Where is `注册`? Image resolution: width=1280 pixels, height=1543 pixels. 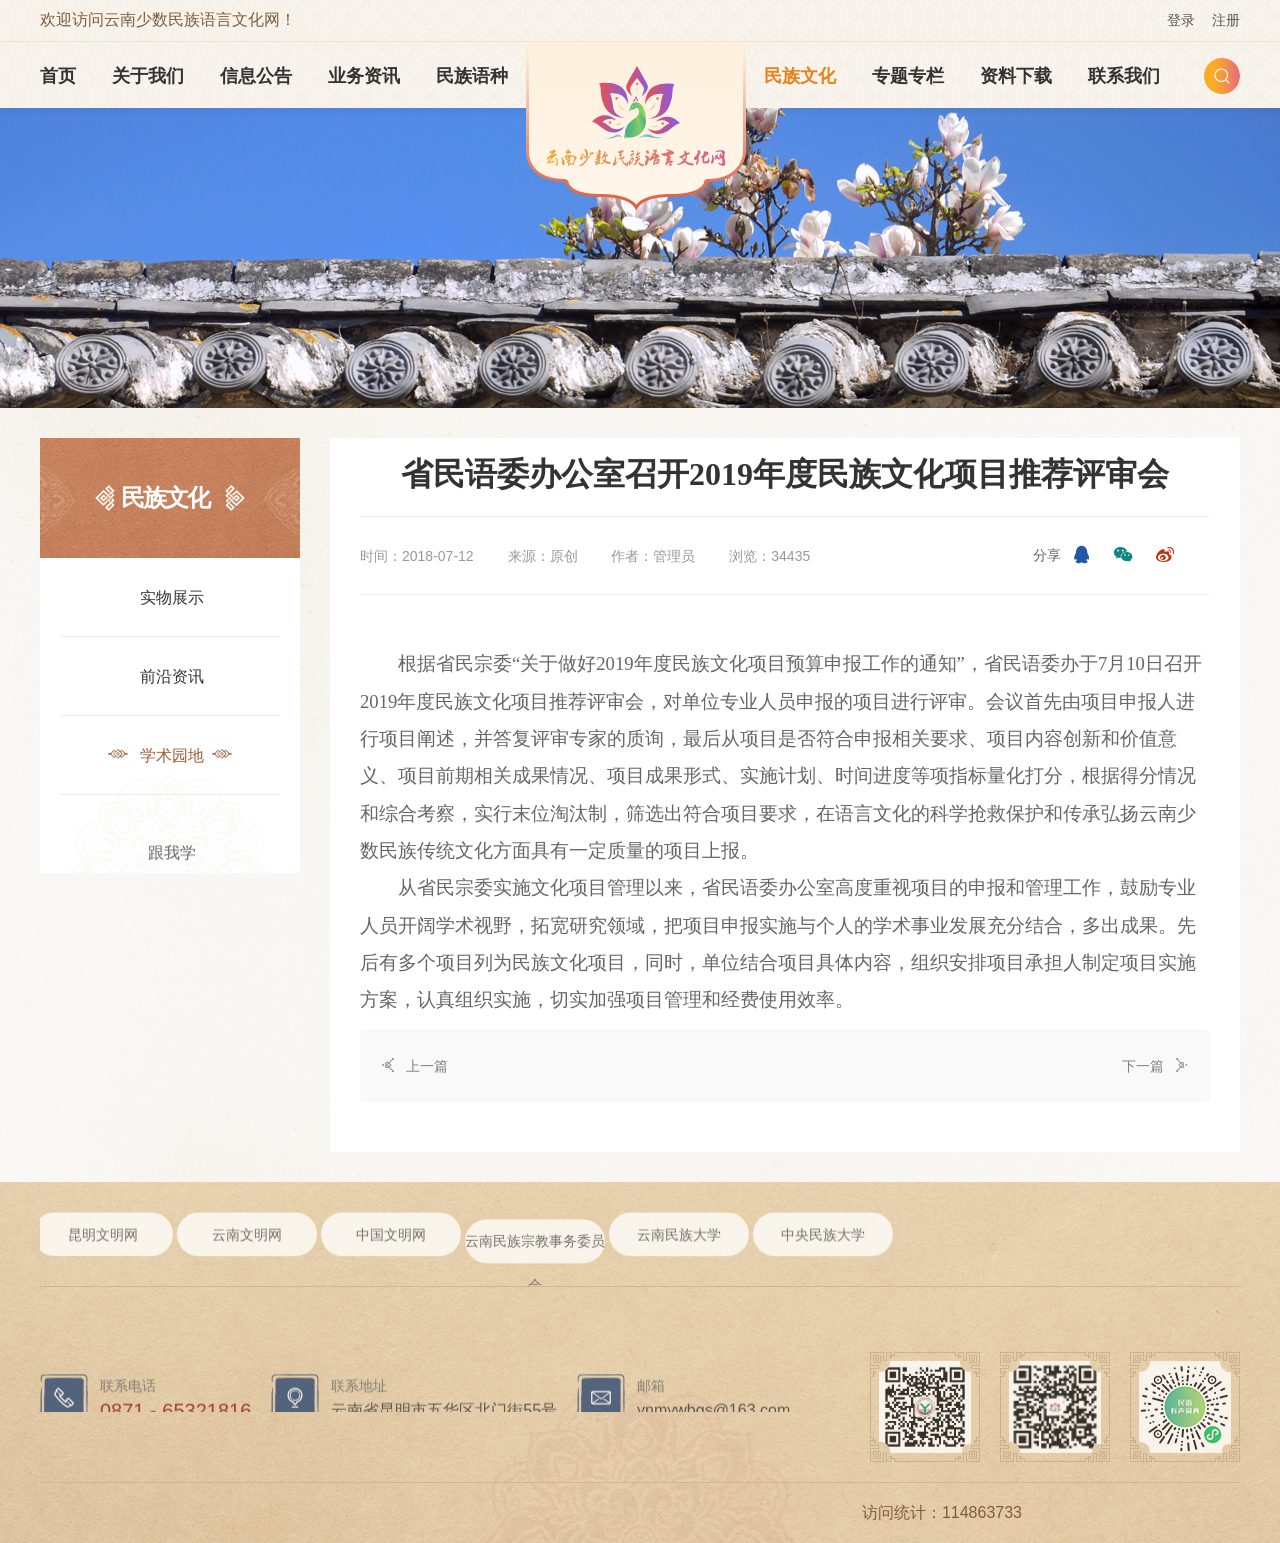
注册 is located at coordinates (1226, 20).